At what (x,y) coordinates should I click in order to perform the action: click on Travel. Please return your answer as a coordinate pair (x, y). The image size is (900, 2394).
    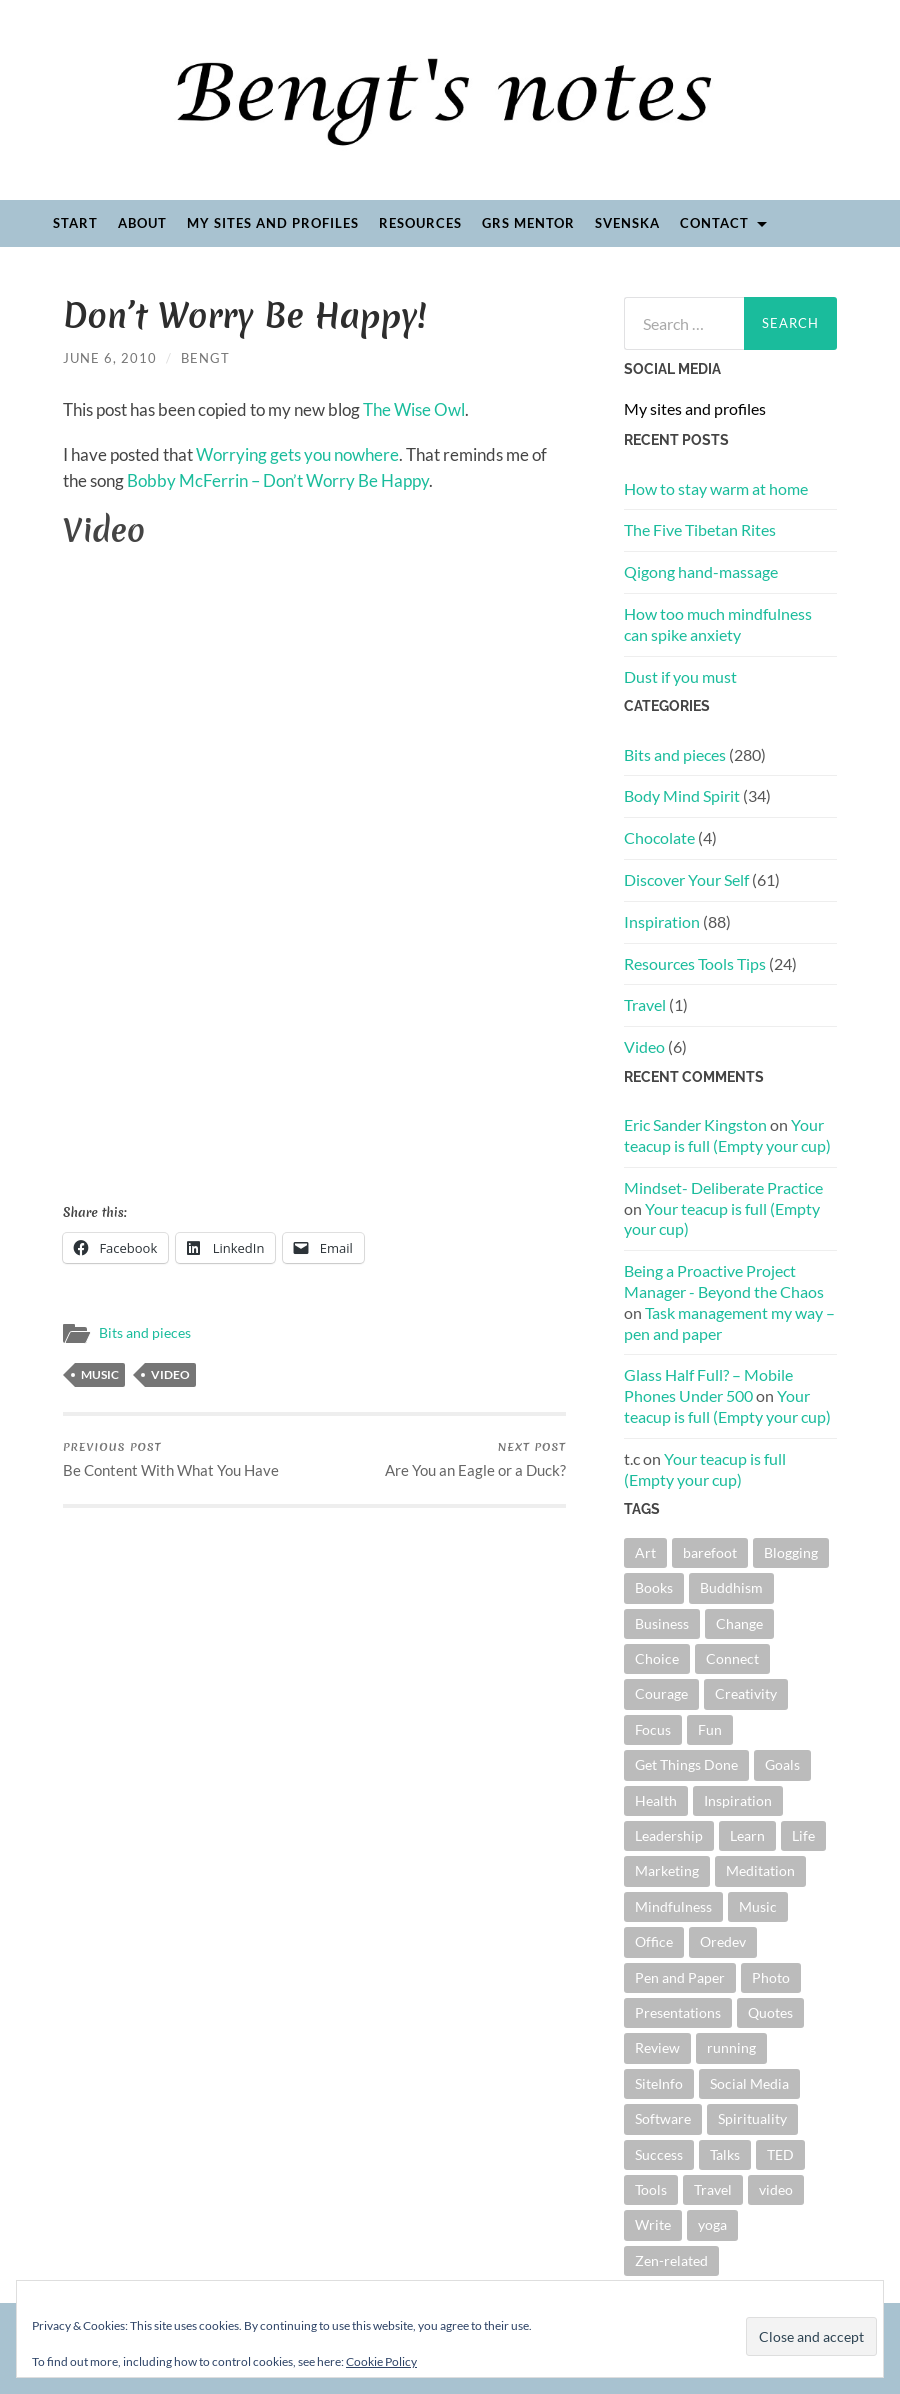
    Looking at the image, I should click on (645, 1004).